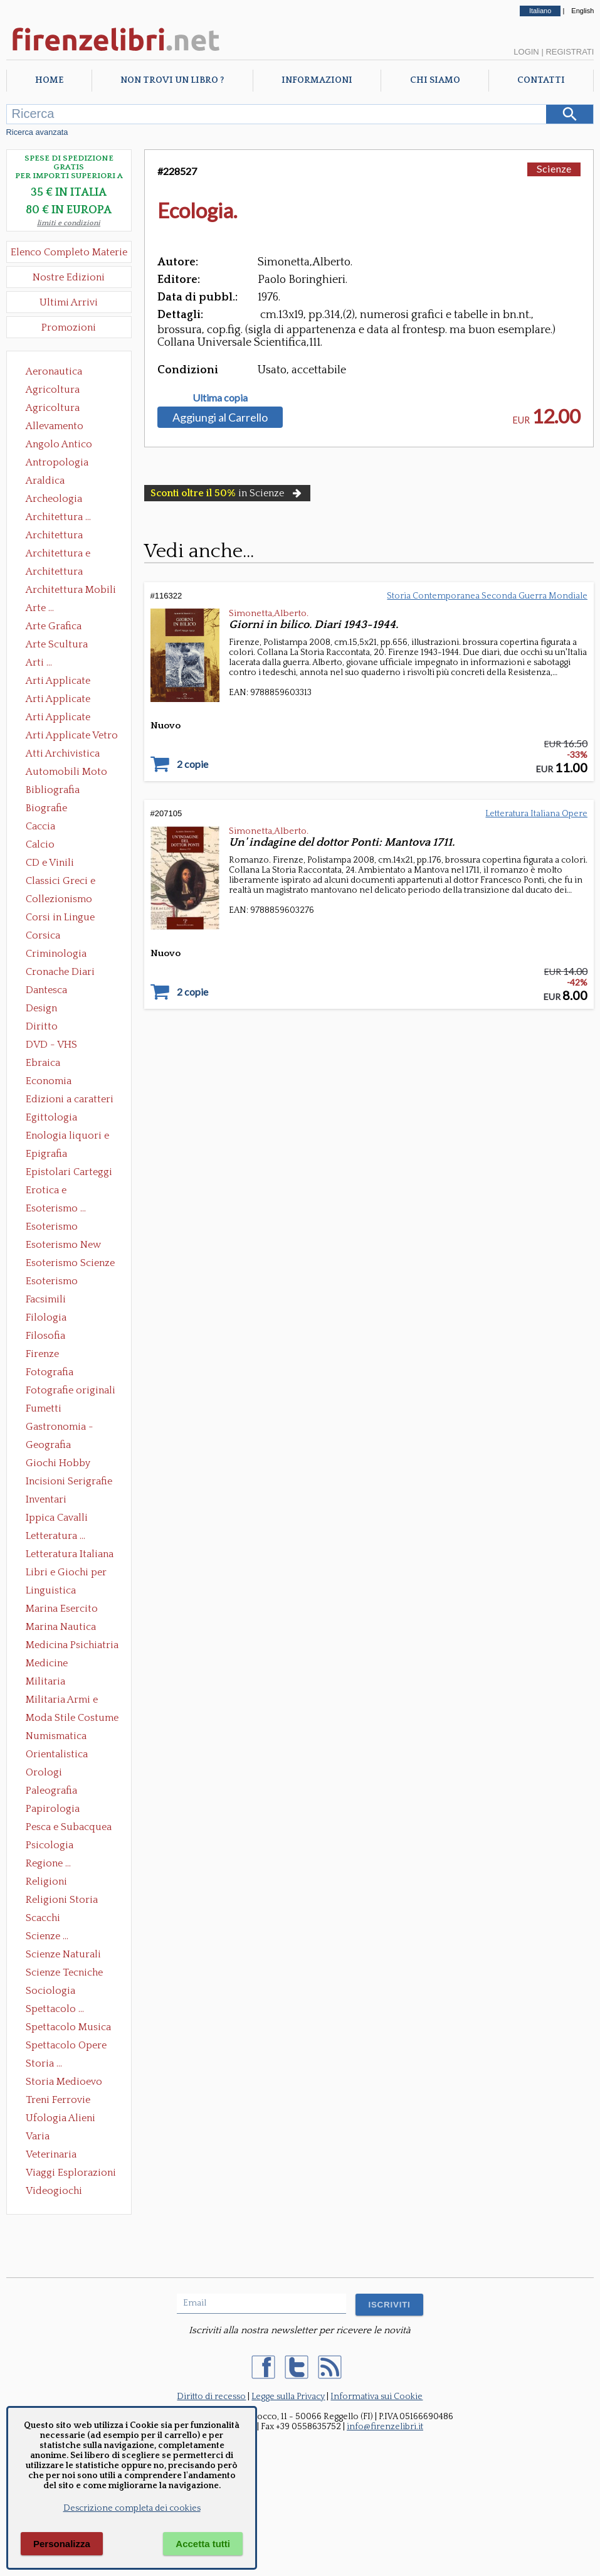 This screenshot has width=600, height=2576. I want to click on Erotica e Sessuologia, so click(53, 1191).